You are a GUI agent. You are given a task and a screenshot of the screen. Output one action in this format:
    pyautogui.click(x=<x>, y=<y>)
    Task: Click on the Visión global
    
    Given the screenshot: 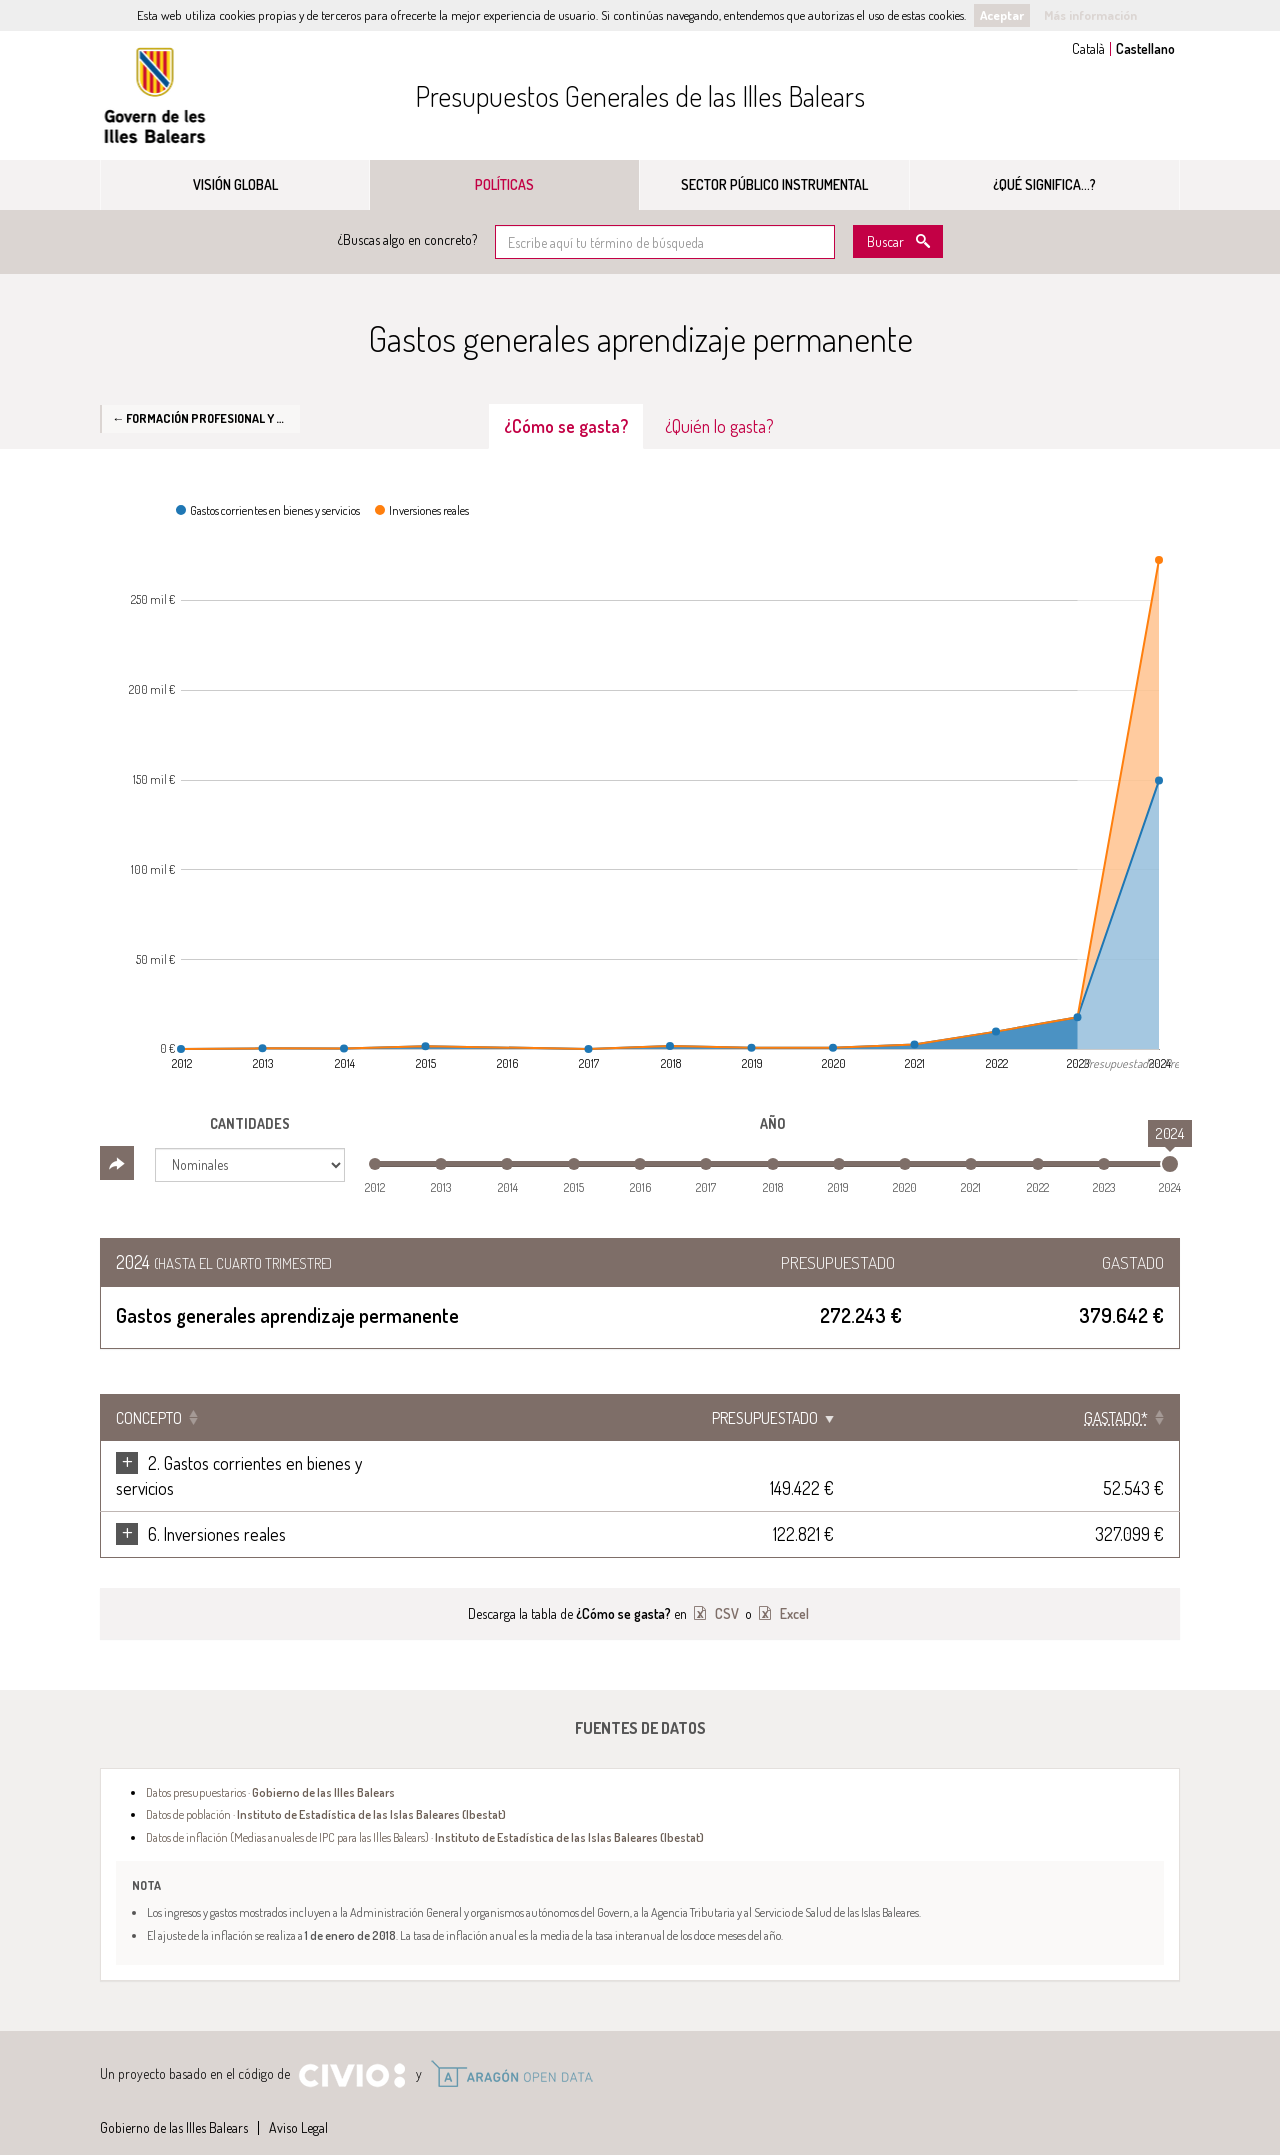 What is the action you would take?
    pyautogui.click(x=235, y=184)
    